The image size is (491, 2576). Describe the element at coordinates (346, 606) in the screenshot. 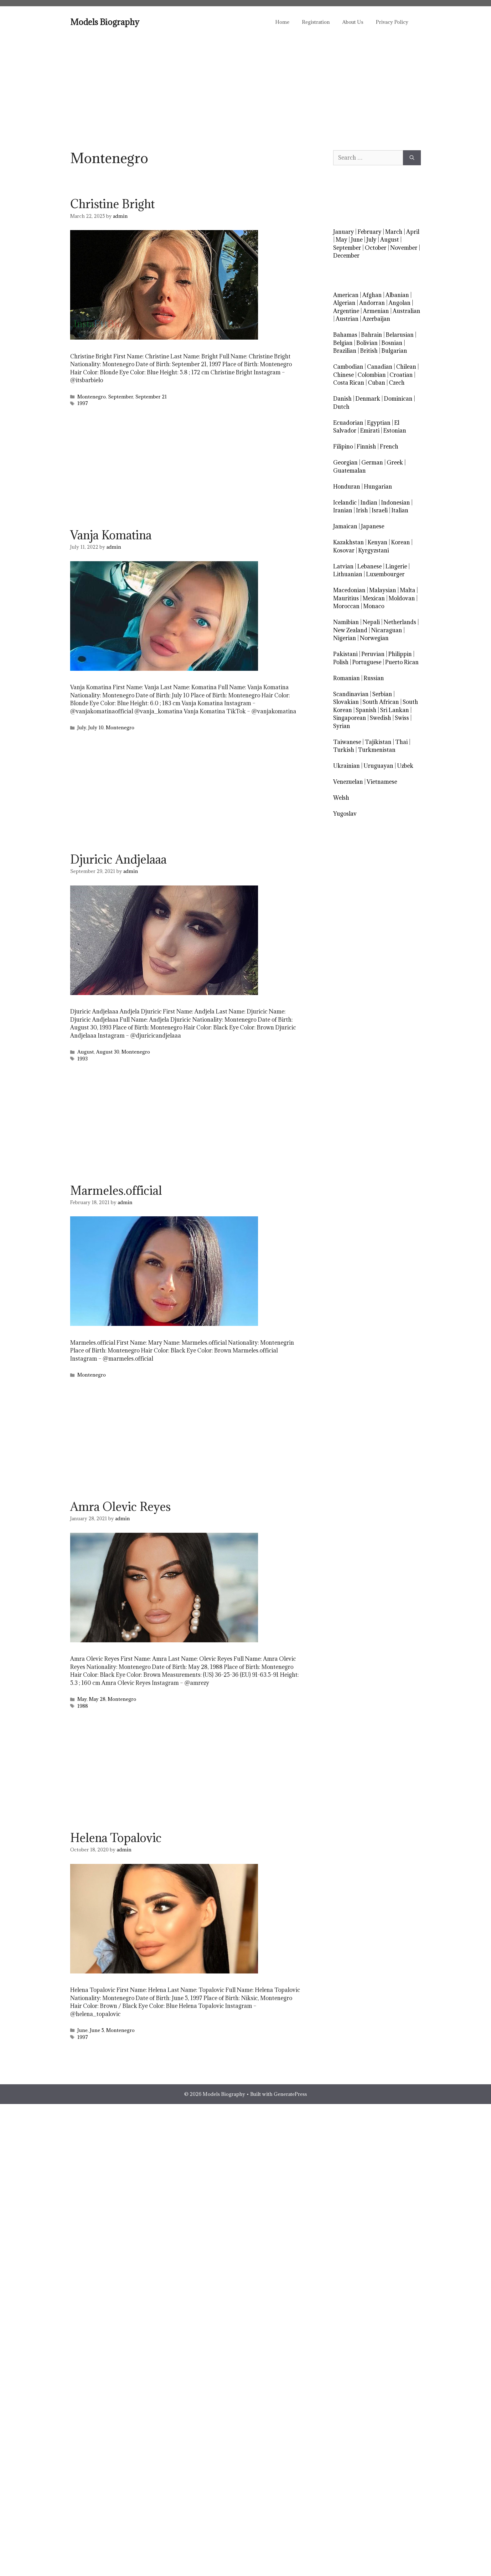

I see `Moroccan` at that location.